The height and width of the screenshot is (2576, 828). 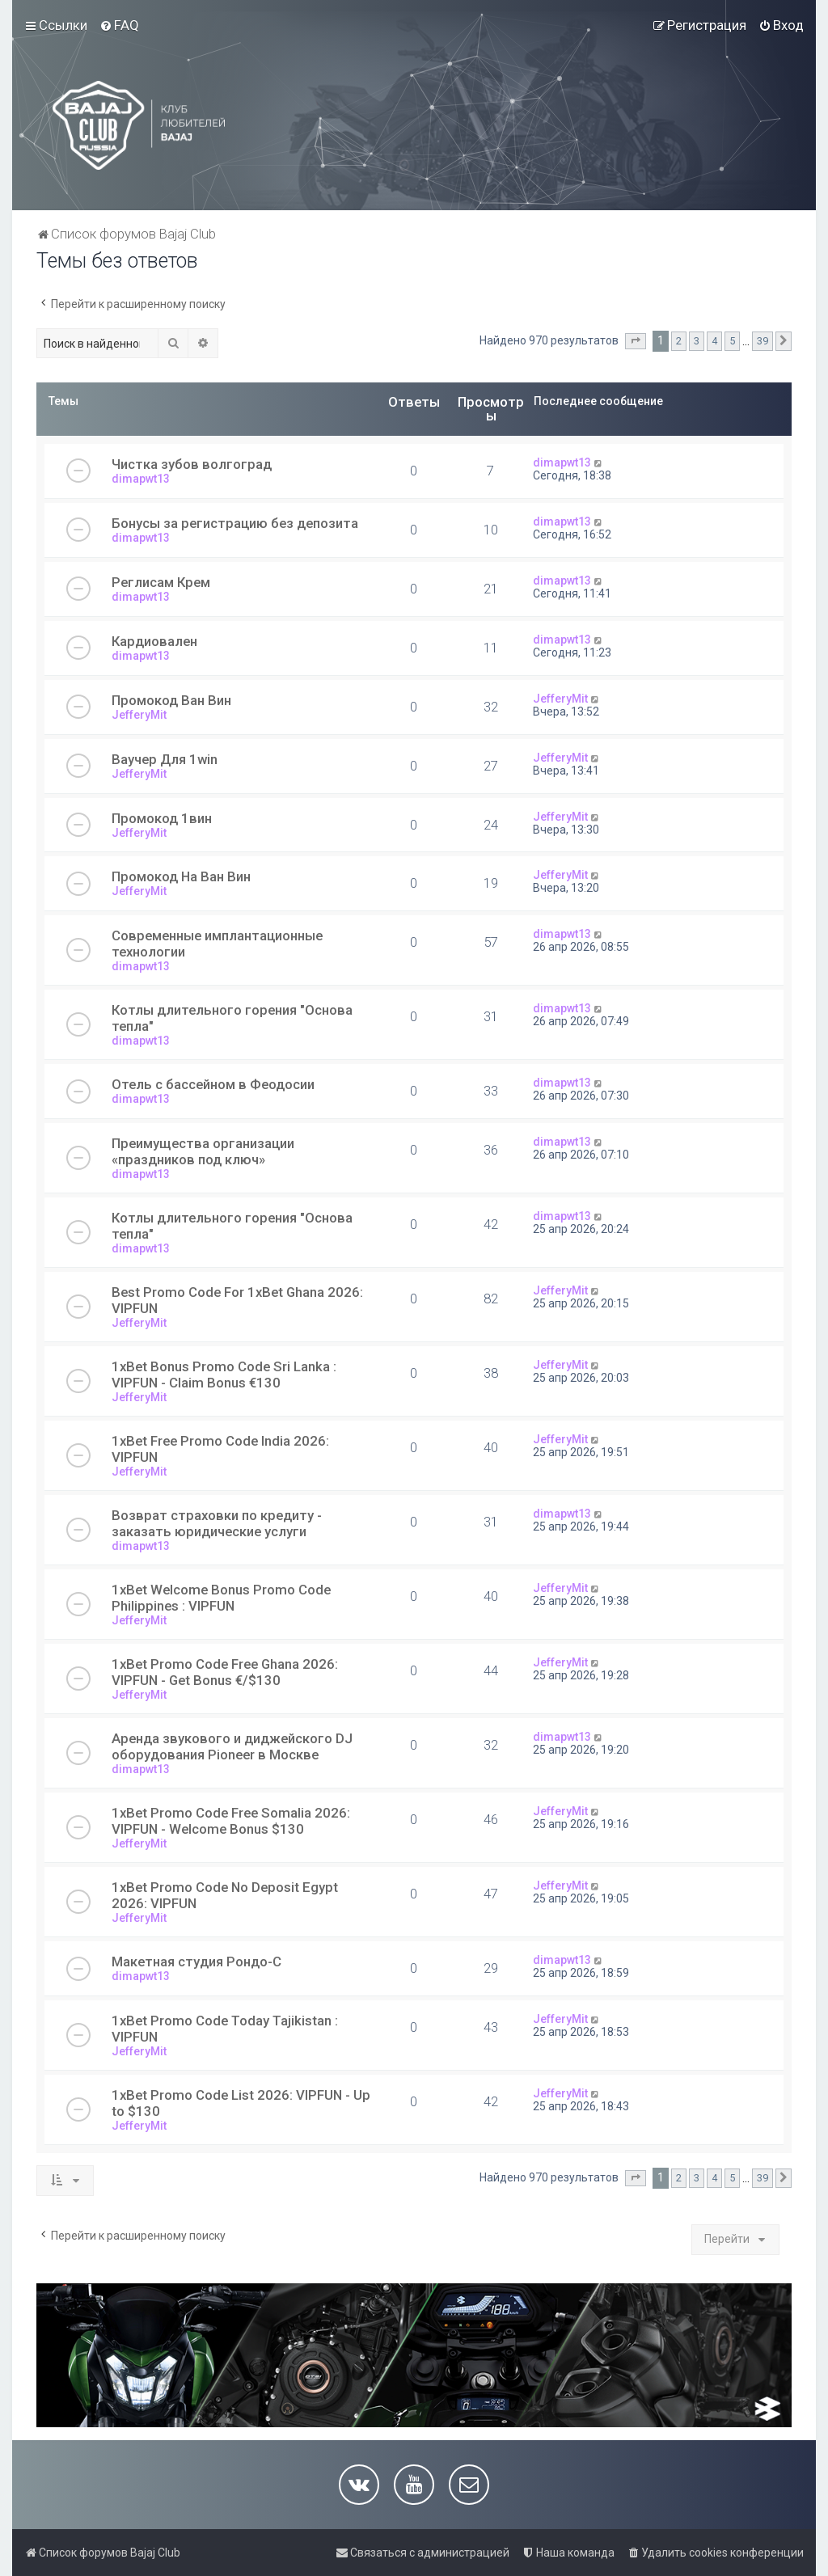 I want to click on Чистка зубов волгоград, so click(x=192, y=464).